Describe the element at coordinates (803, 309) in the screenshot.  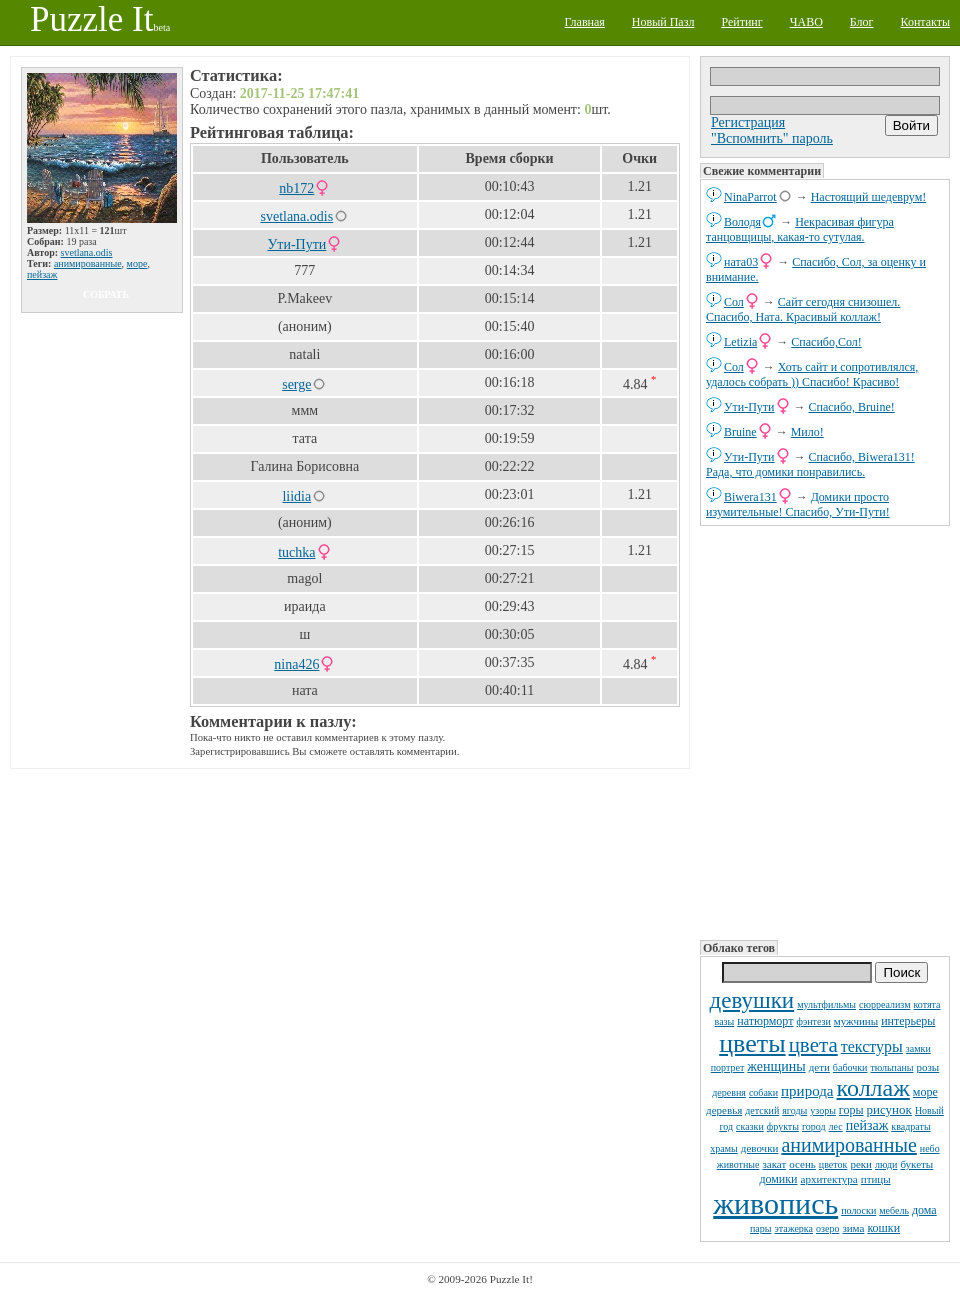
I see `Сайт сегодня снизошел. Спасибо, Ната. Красивый коллаж!` at that location.